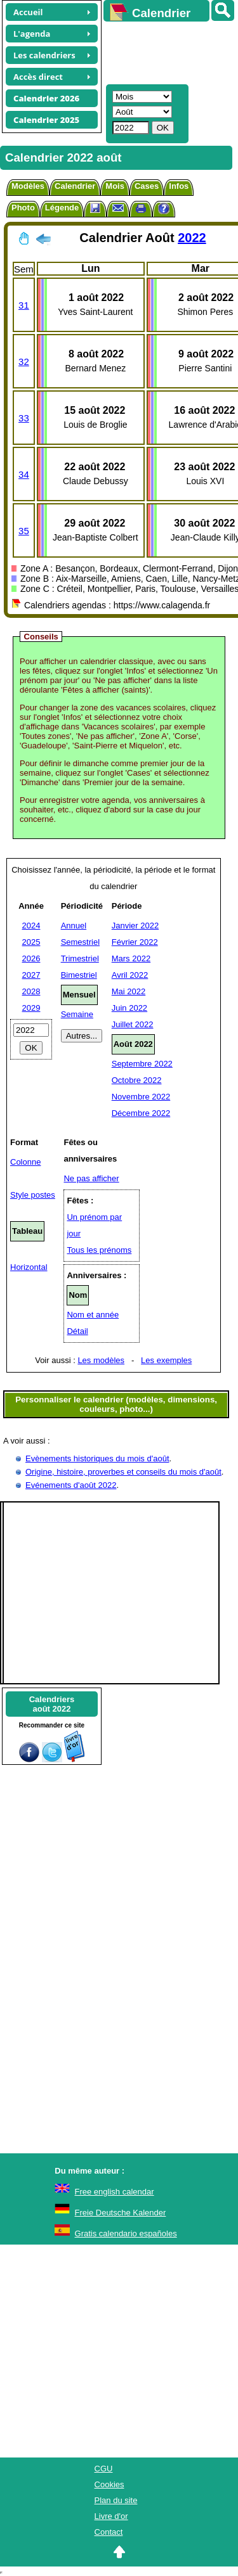 The image size is (238, 2576). What do you see at coordinates (141, 1113) in the screenshot?
I see `Décembre 2022` at bounding box center [141, 1113].